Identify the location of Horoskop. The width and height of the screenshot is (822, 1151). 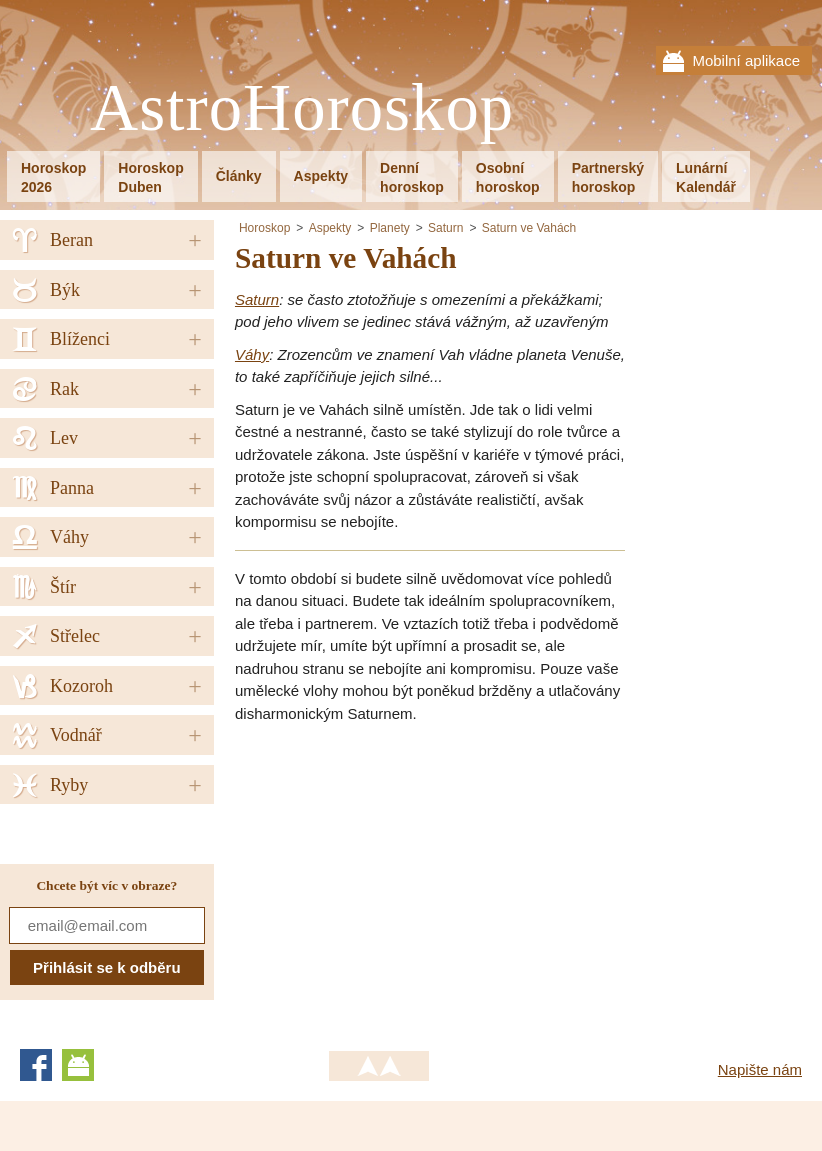
(264, 228).